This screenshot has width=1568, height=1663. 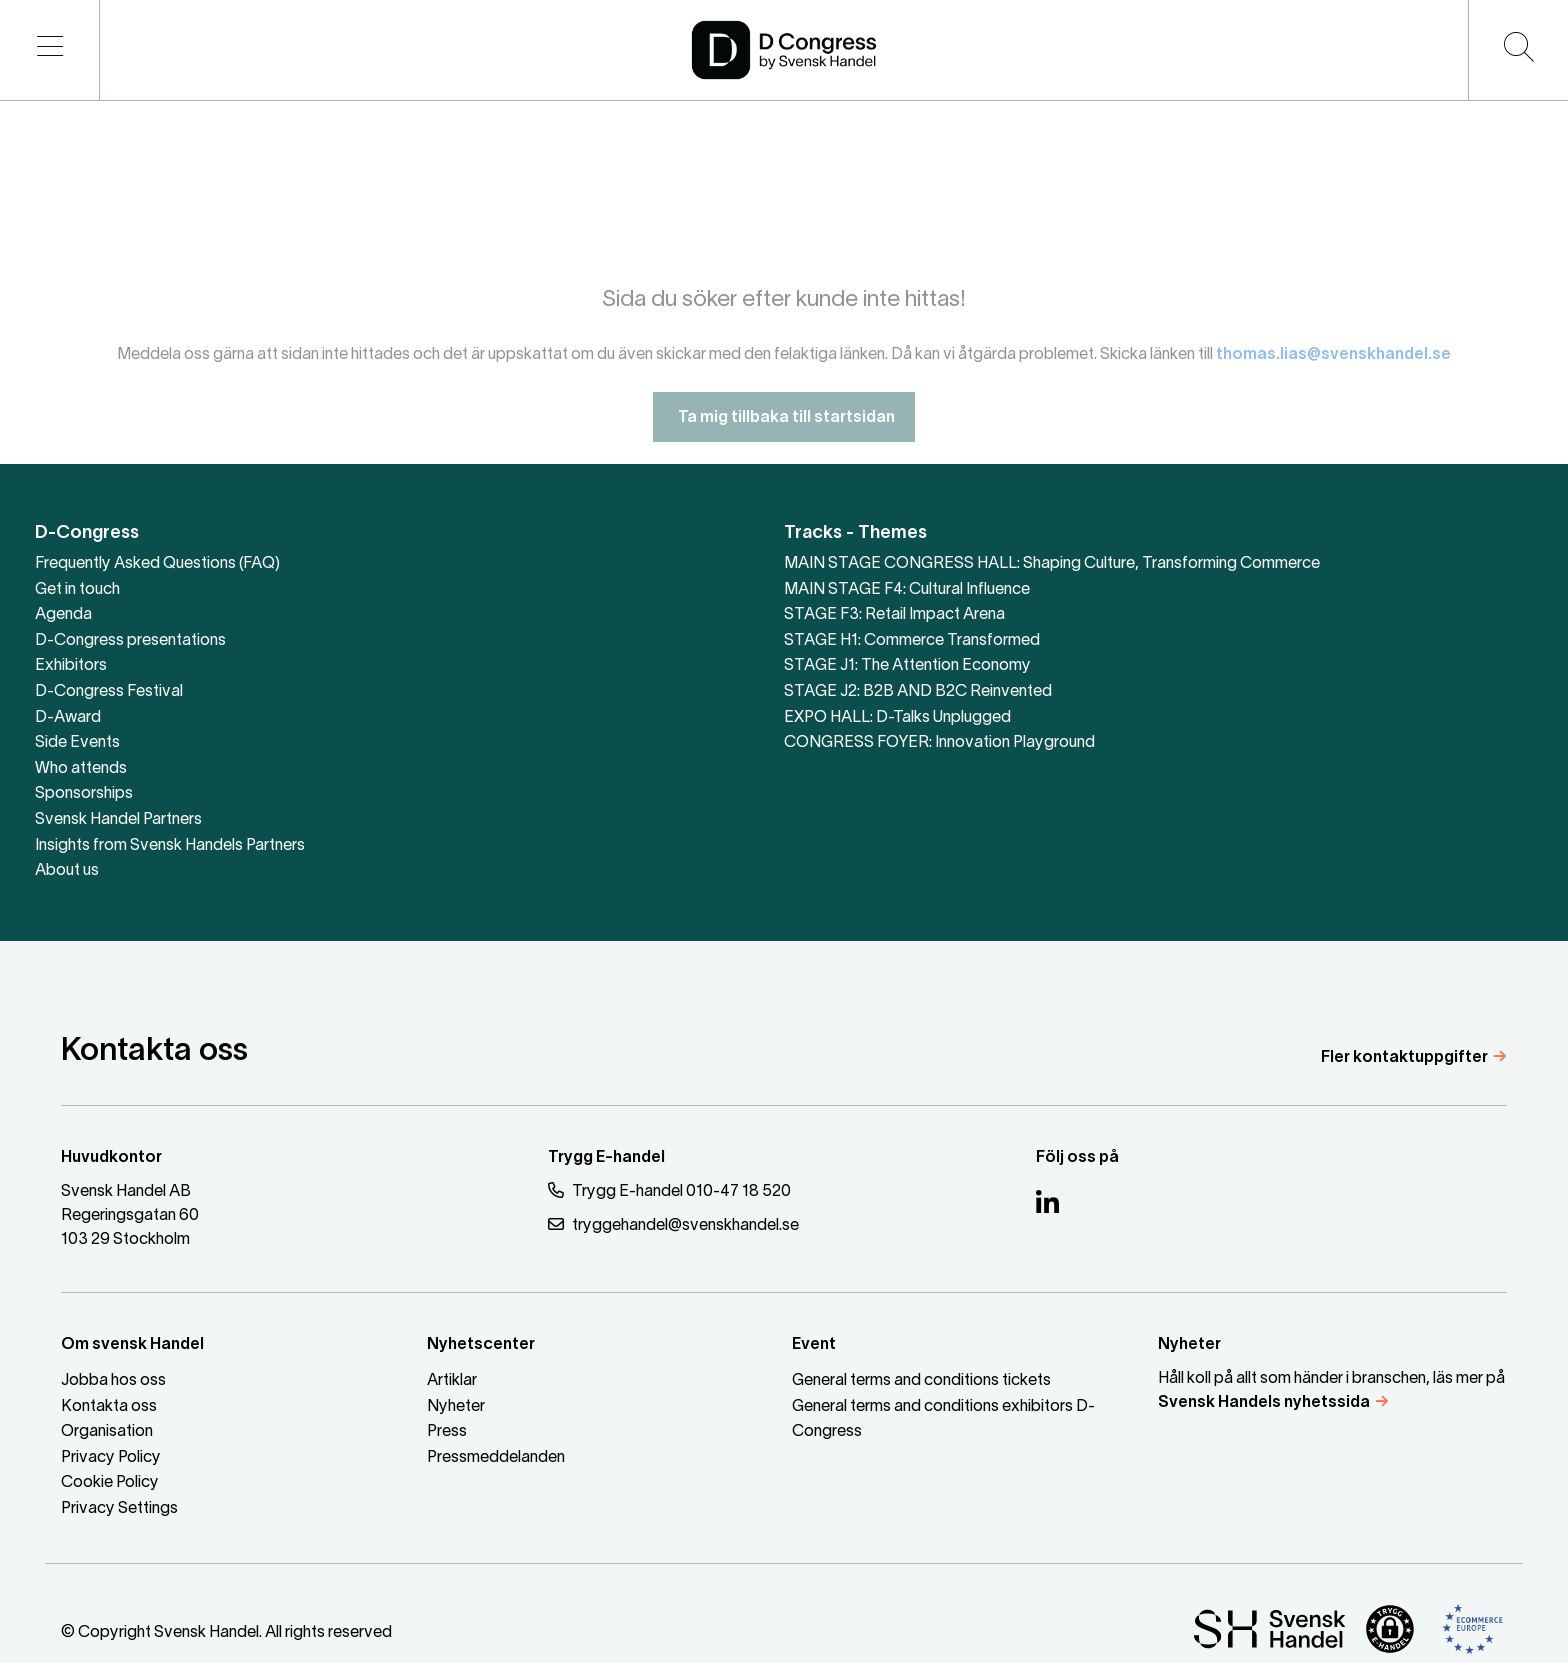 What do you see at coordinates (912, 641) in the screenshot?
I see `STAGE H1: Commerce Transformed` at bounding box center [912, 641].